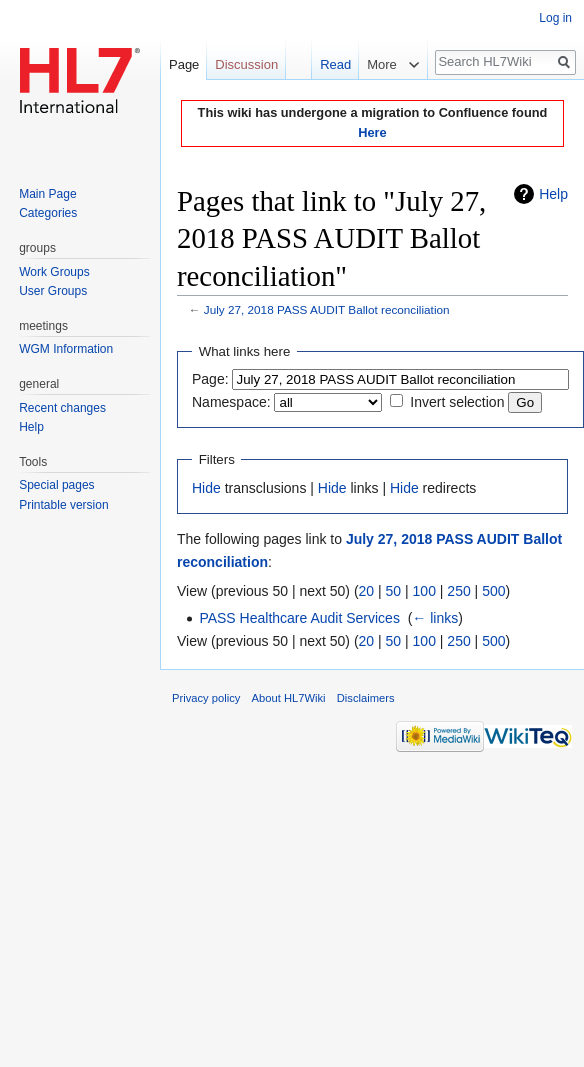 The width and height of the screenshot is (584, 1067). Describe the element at coordinates (289, 698) in the screenshot. I see `About HL7Wiki` at that location.